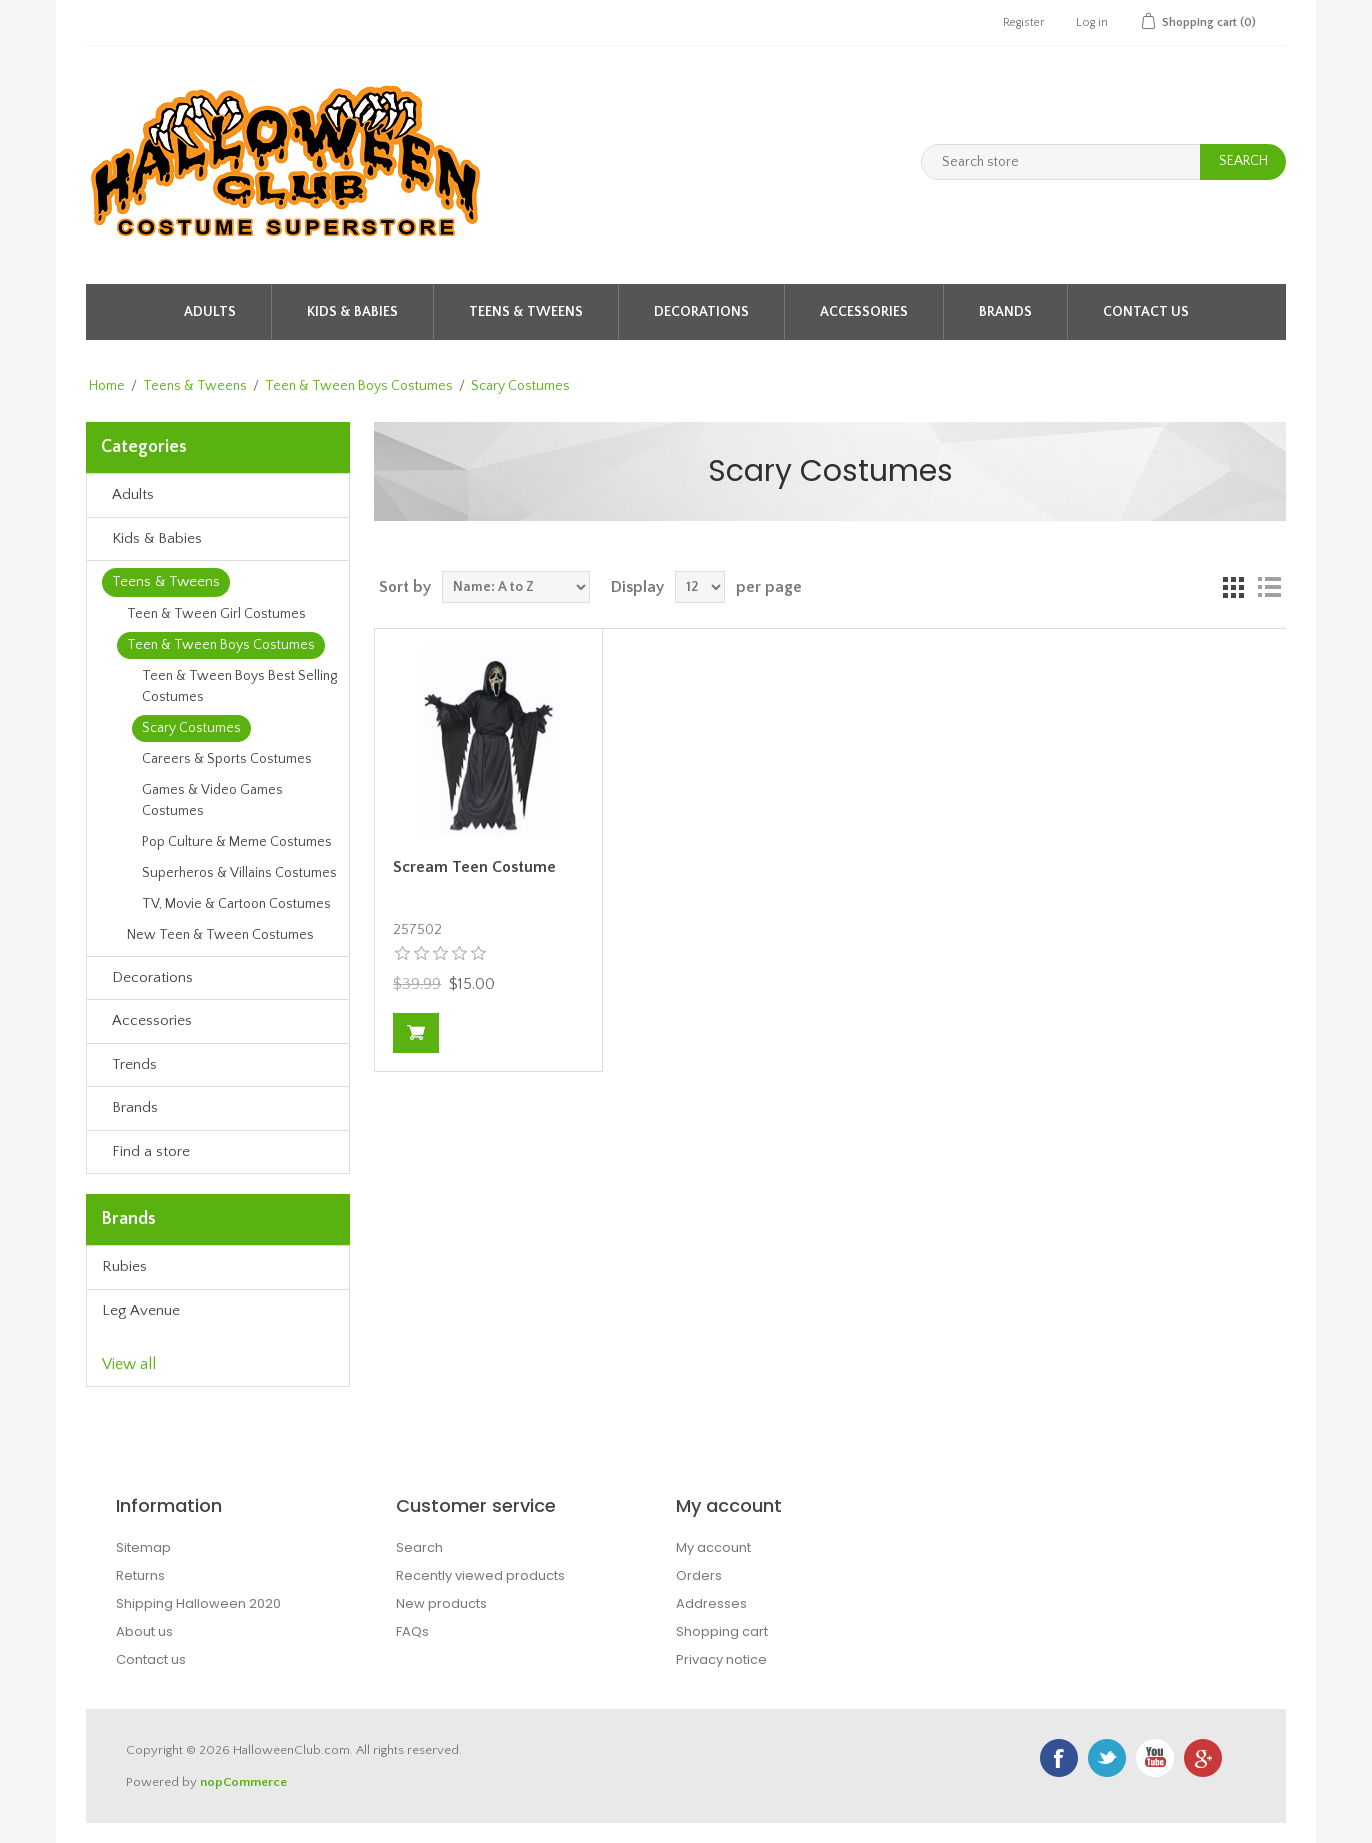  What do you see at coordinates (151, 1659) in the screenshot?
I see `Contact us` at bounding box center [151, 1659].